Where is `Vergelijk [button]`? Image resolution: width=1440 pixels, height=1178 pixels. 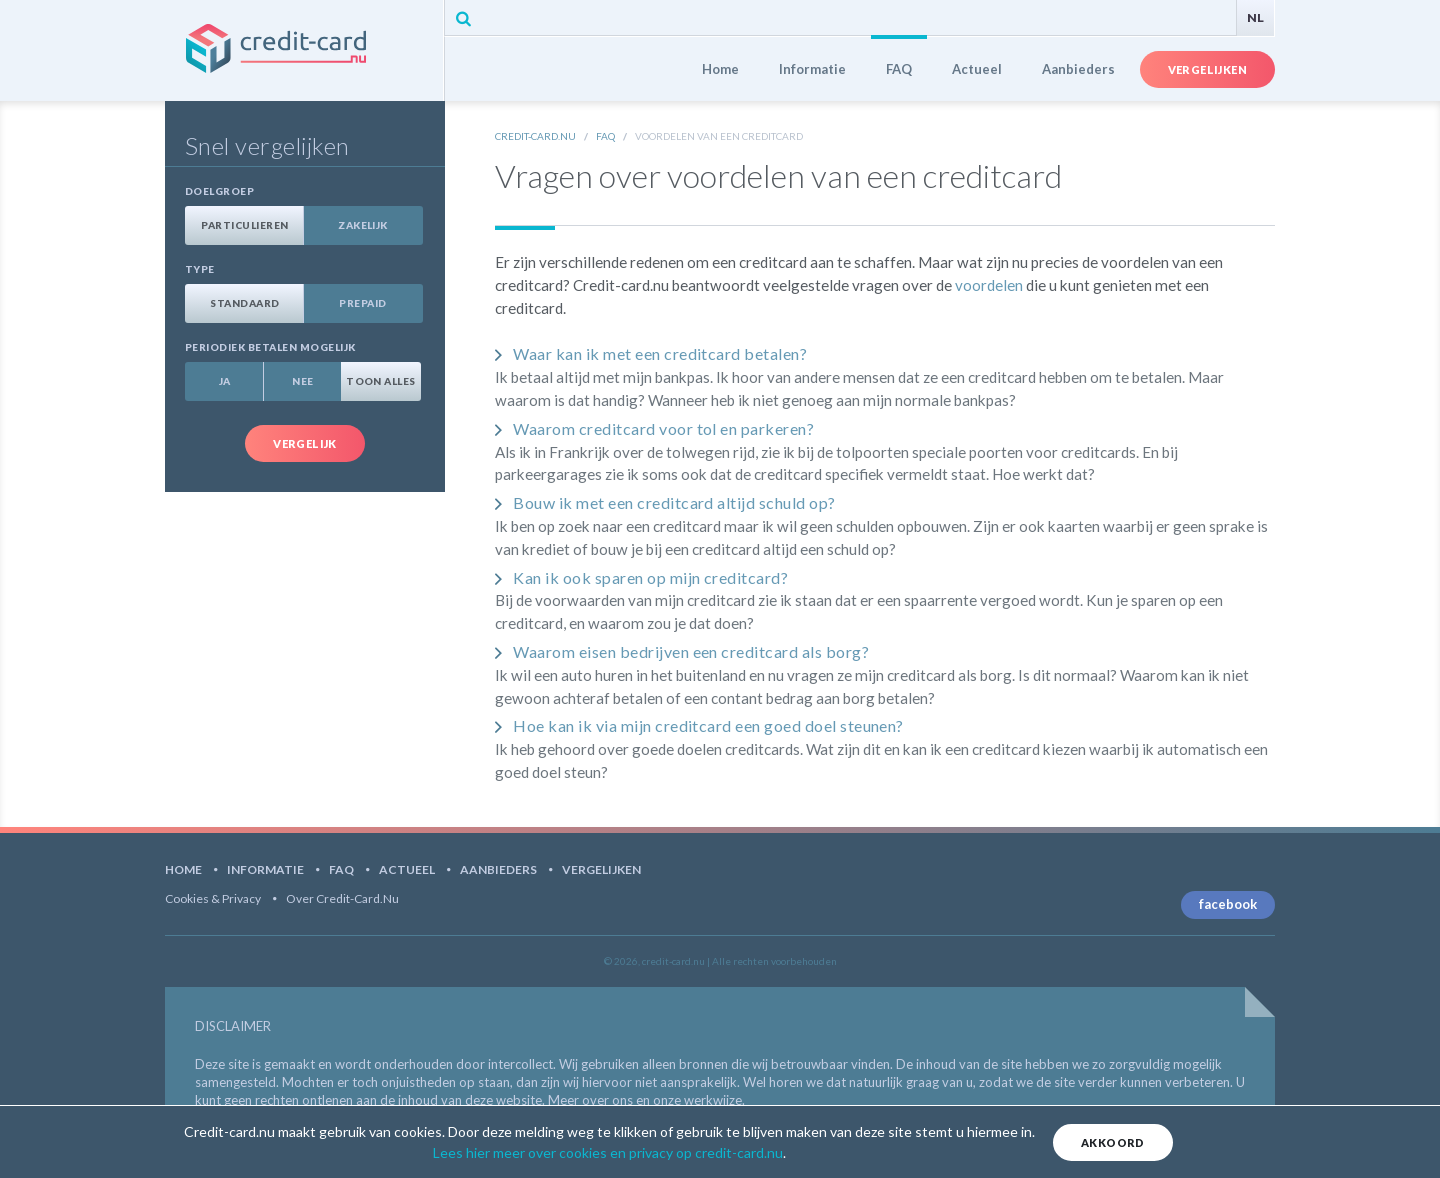 Vergelijk [button] is located at coordinates (305, 443).